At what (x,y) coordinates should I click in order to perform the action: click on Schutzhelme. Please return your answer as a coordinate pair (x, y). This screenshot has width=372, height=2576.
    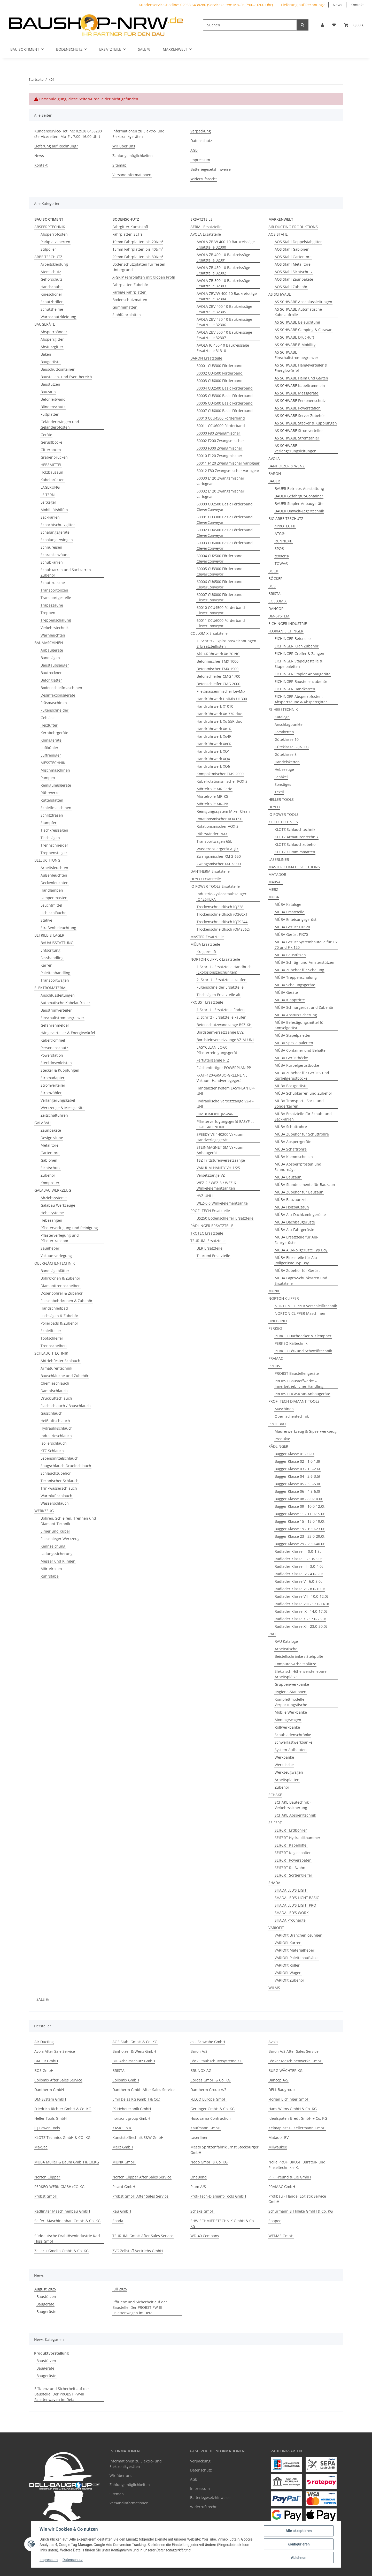
    Looking at the image, I should click on (52, 309).